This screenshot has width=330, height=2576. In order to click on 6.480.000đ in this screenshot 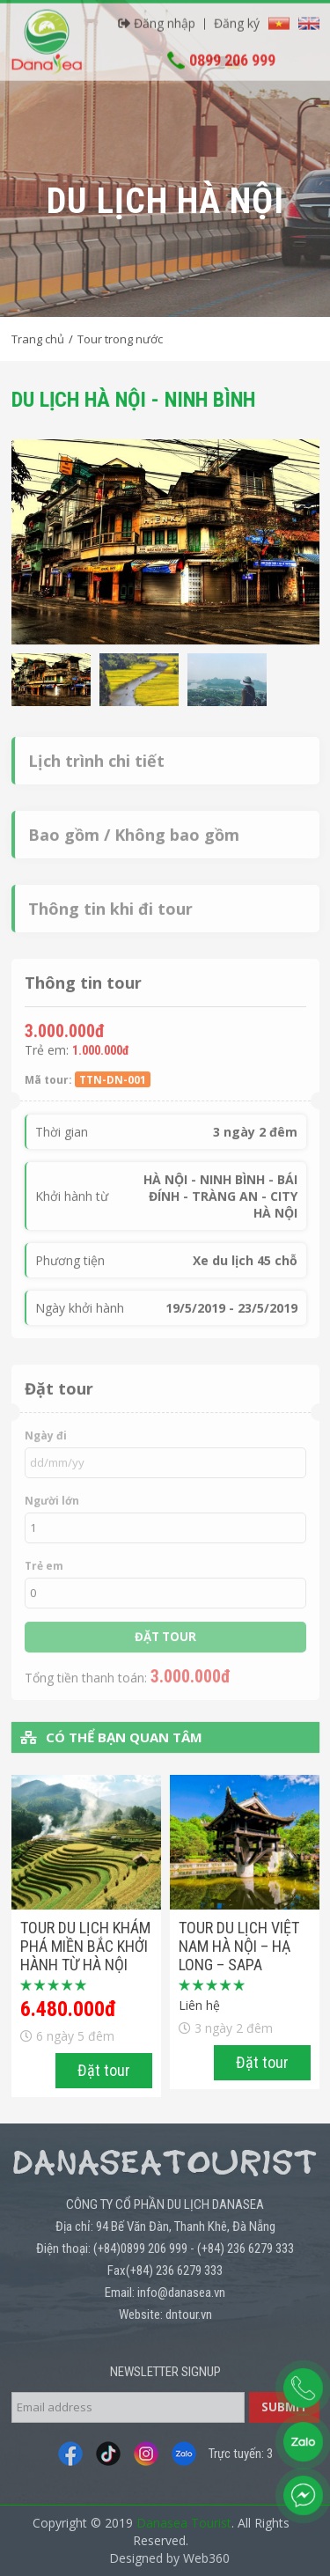, I will do `click(68, 2009)`.